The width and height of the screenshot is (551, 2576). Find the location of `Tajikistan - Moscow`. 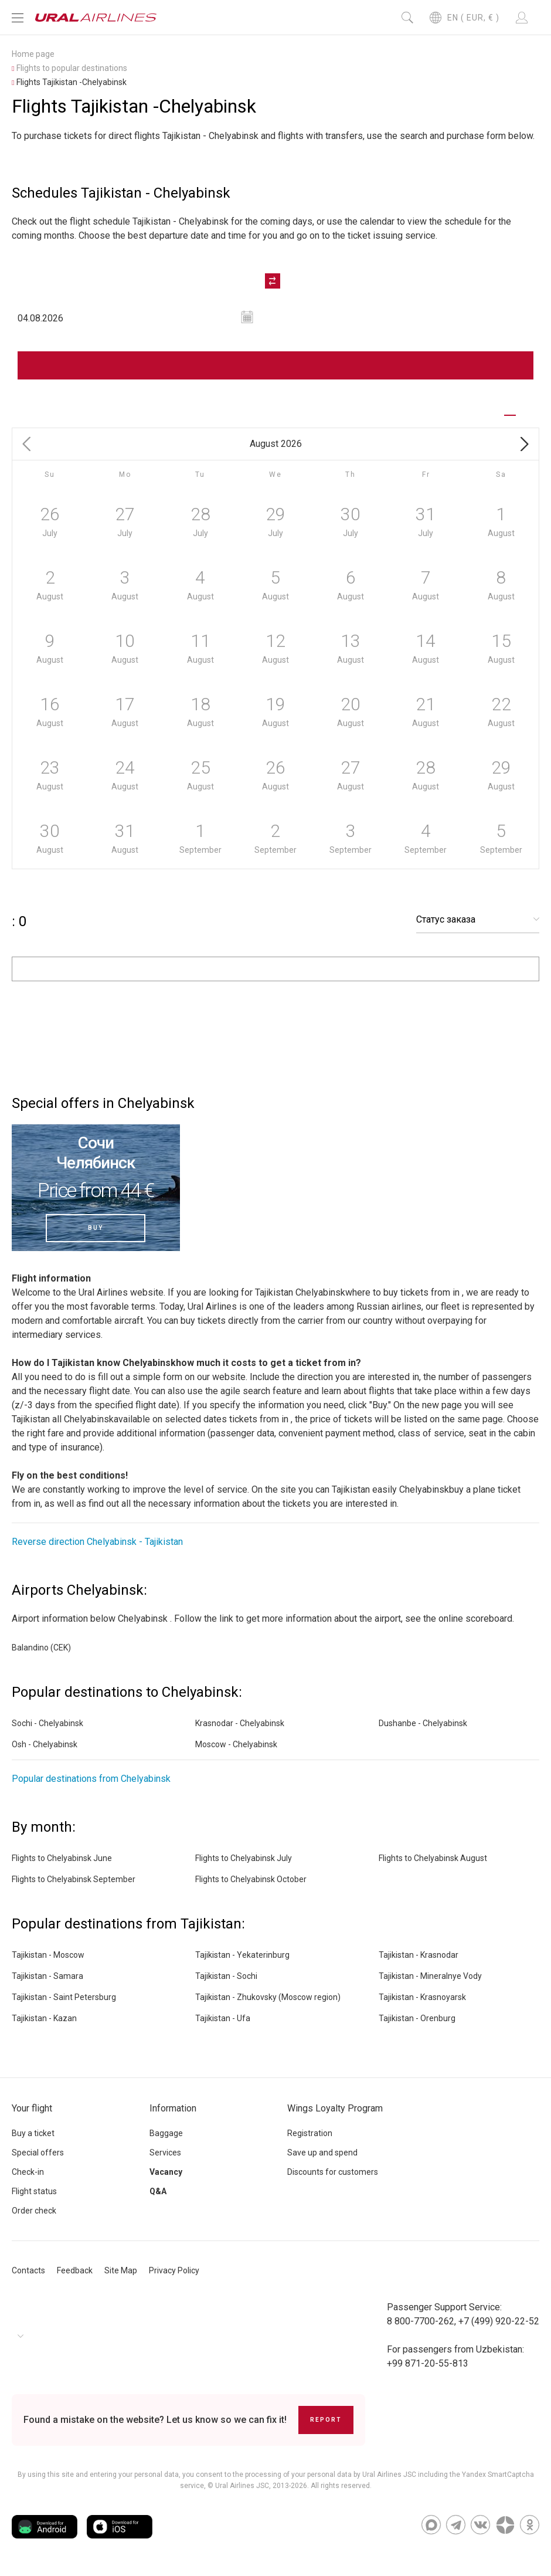

Tajikistan - Moscow is located at coordinates (48, 1955).